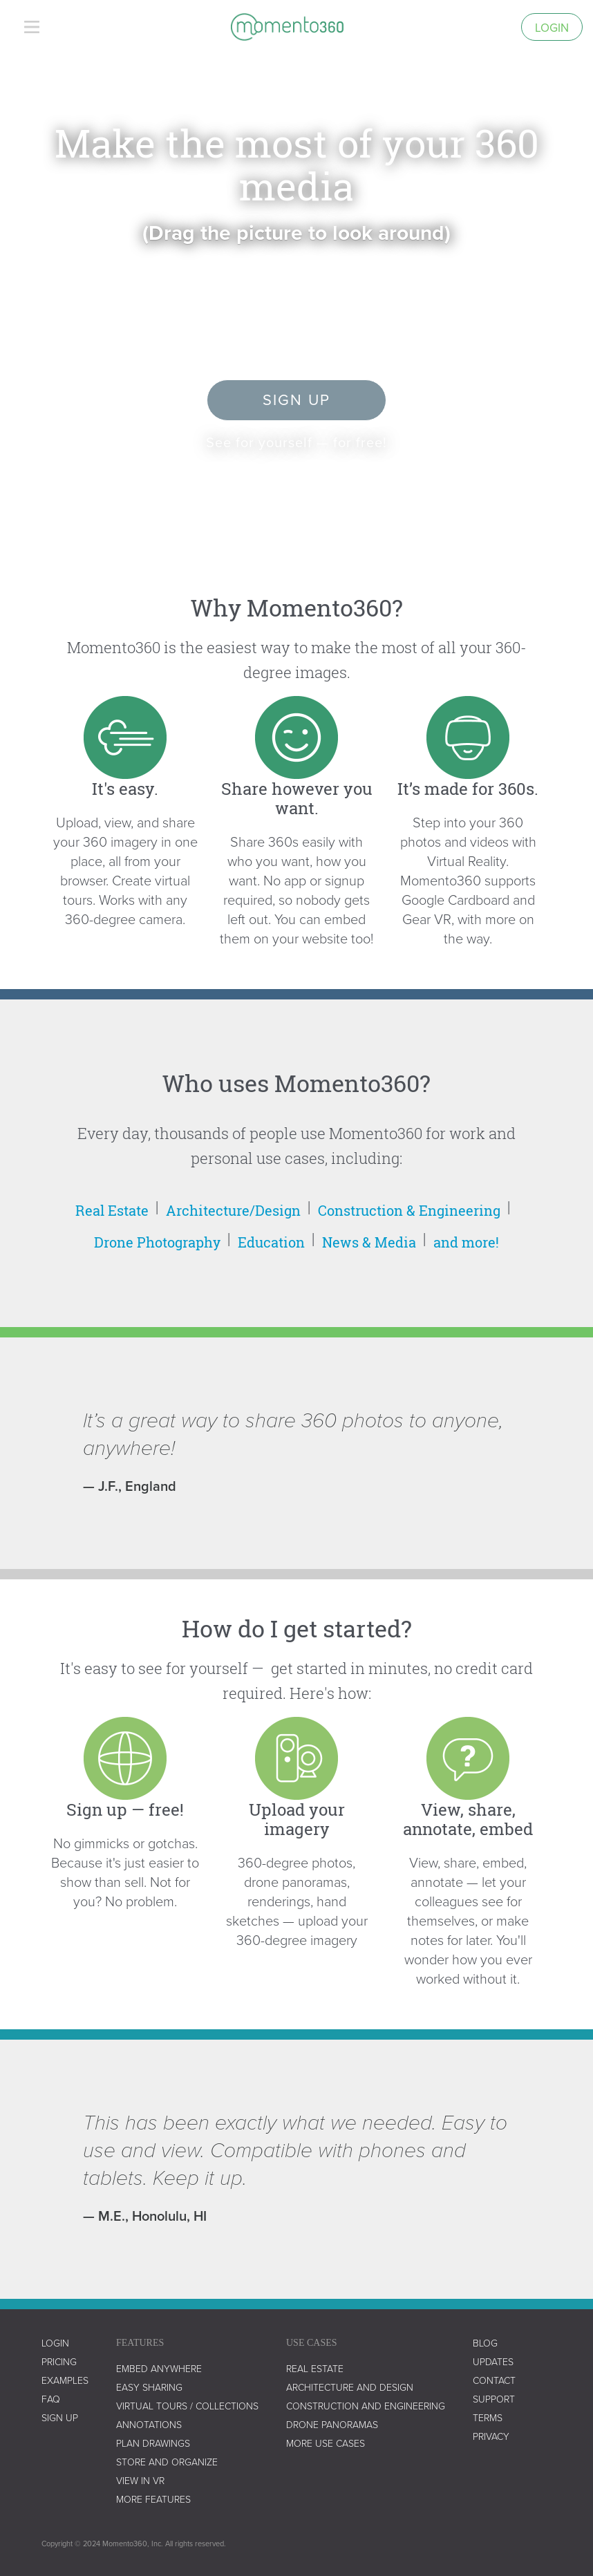 Image resolution: width=593 pixels, height=2576 pixels. Describe the element at coordinates (349, 2387) in the screenshot. I see `architecture and design` at that location.